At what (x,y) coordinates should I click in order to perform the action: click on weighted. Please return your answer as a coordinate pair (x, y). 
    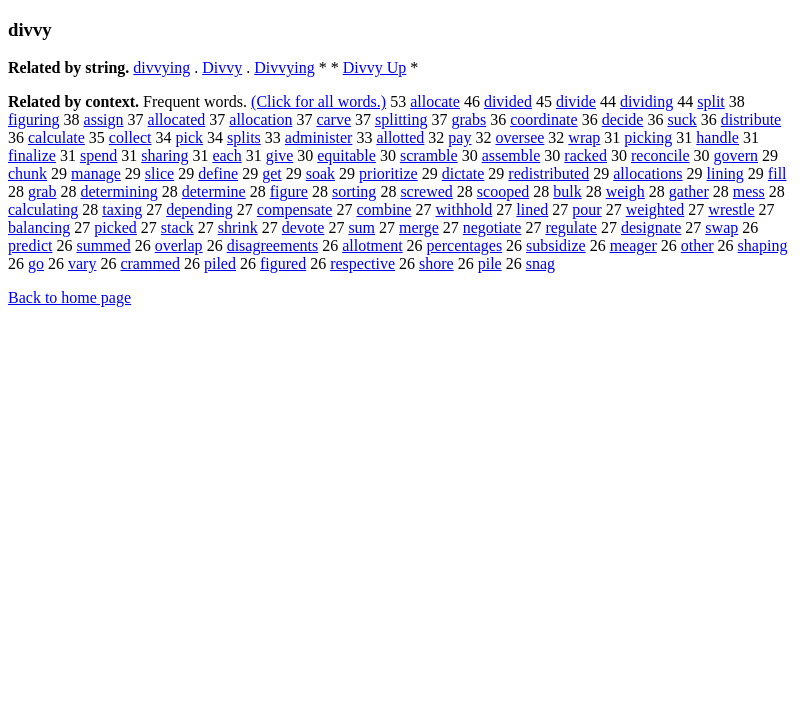
    Looking at the image, I should click on (655, 209).